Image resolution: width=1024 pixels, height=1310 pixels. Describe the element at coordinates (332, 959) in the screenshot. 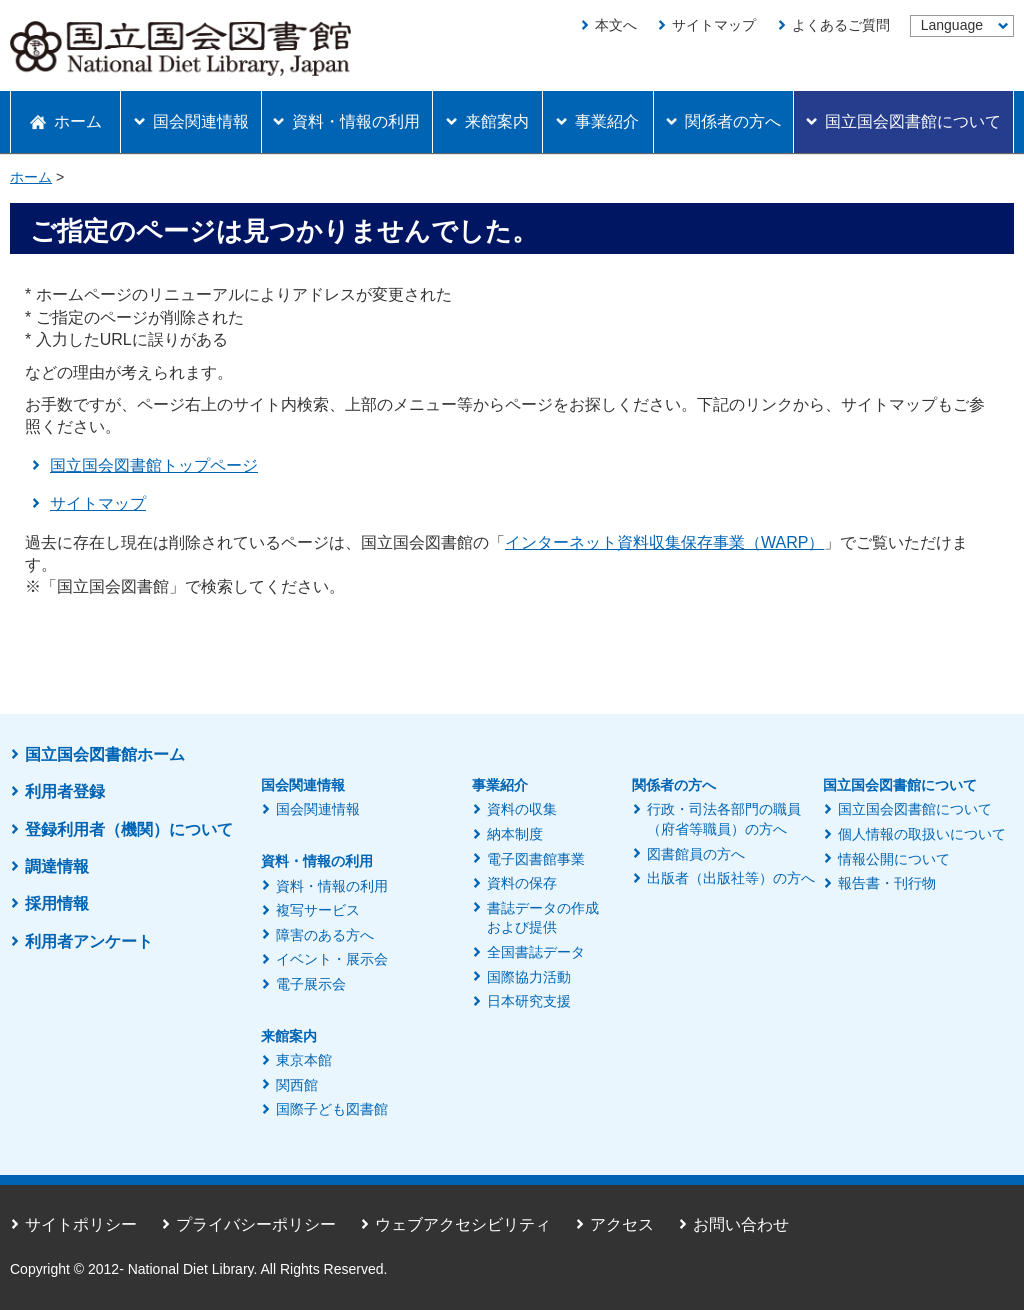

I see `イベント・展示会` at that location.